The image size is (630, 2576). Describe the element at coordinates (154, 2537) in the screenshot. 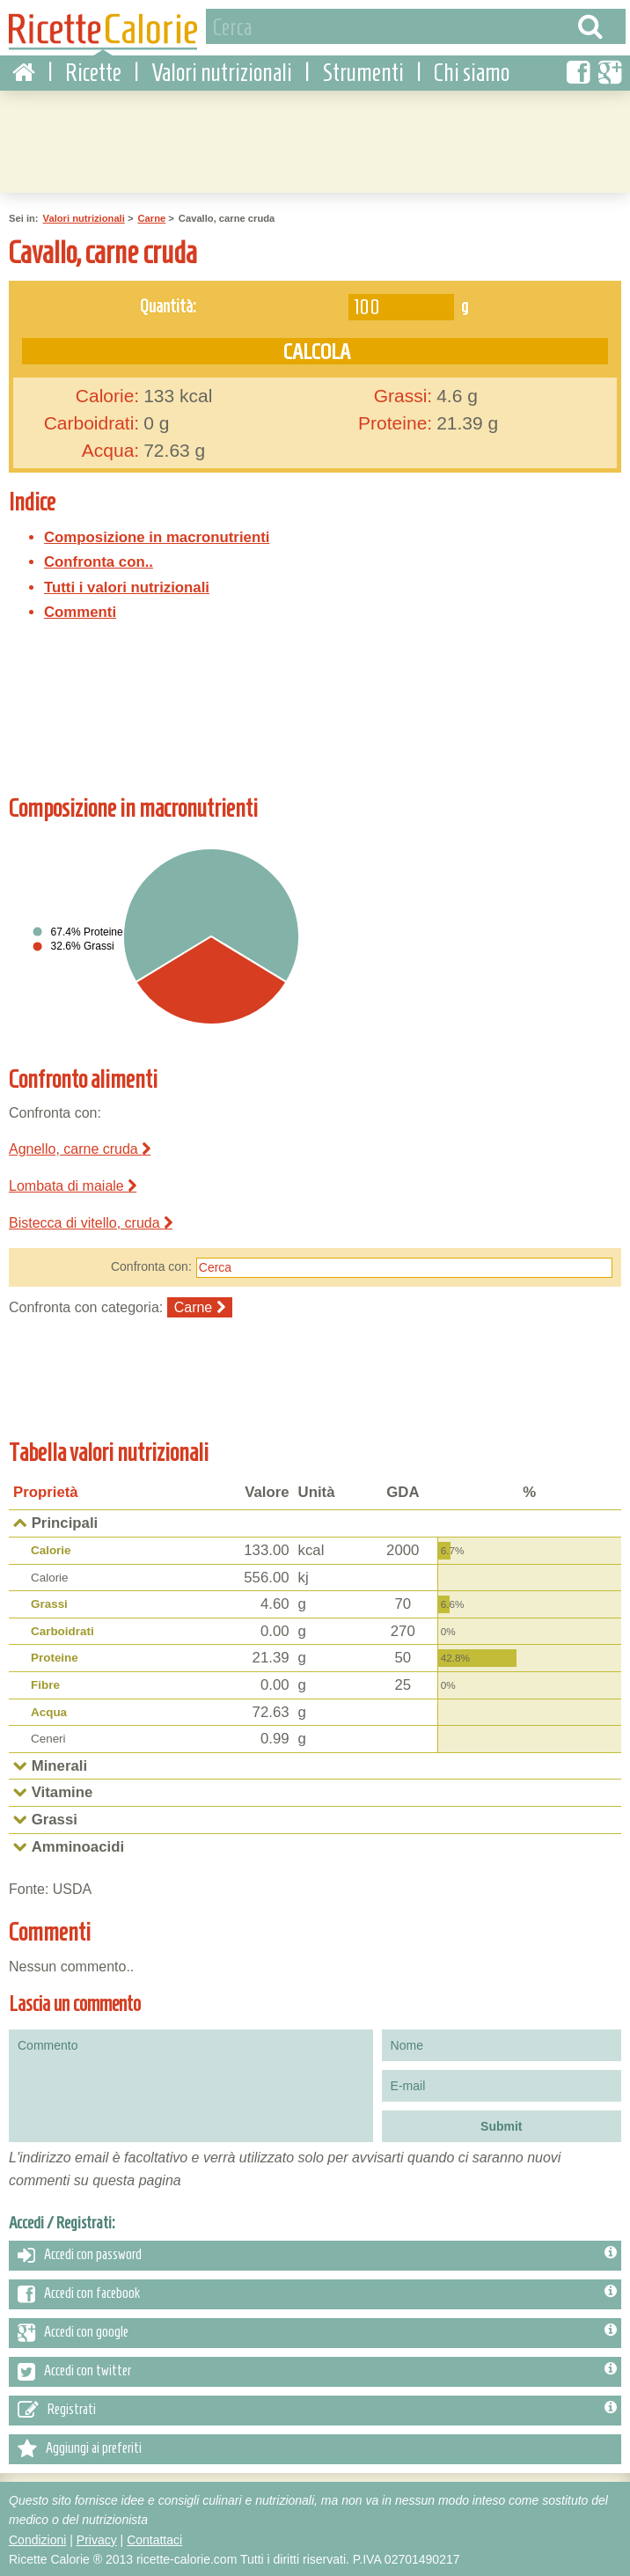

I see `Contattaci` at that location.